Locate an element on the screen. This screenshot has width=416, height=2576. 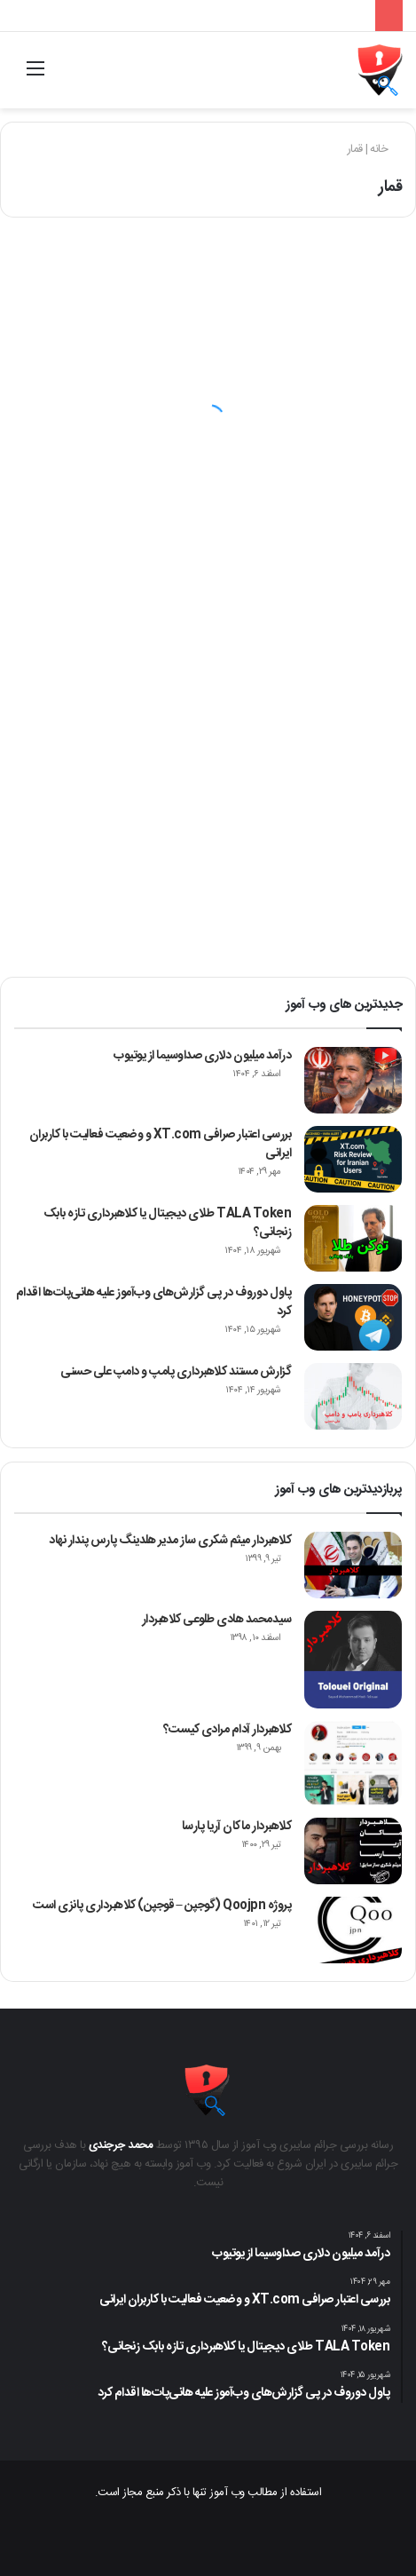
[کلاهبردار ماکان آریا پارسا] is located at coordinates (353, 1851).